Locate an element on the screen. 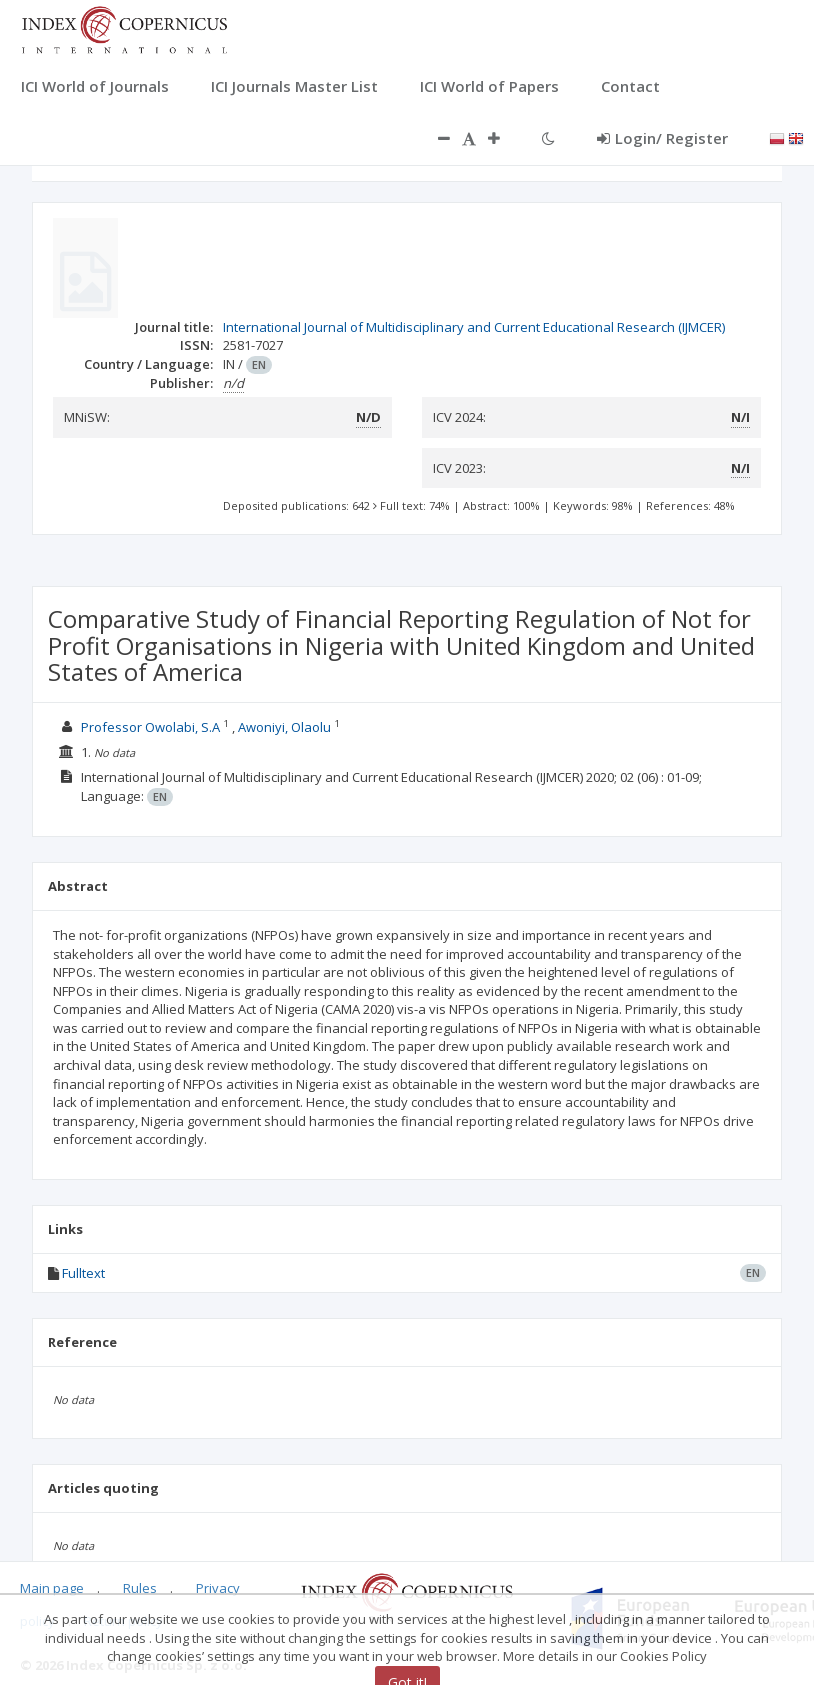  Rules is located at coordinates (140, 1588).